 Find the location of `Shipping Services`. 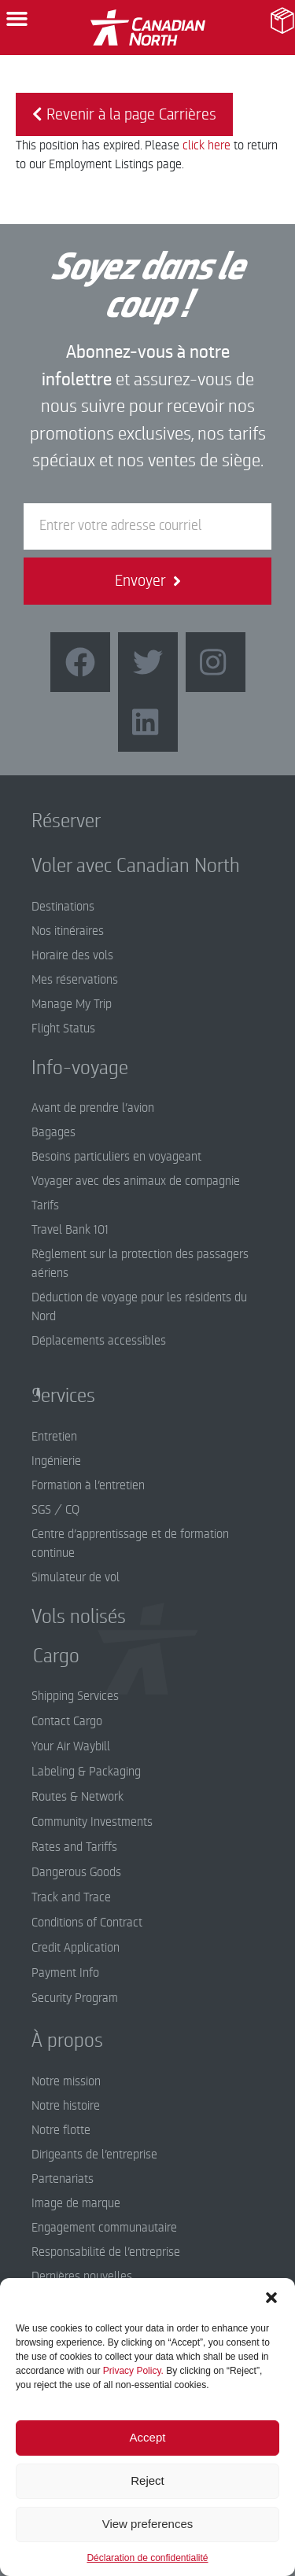

Shipping Services is located at coordinates (75, 1696).